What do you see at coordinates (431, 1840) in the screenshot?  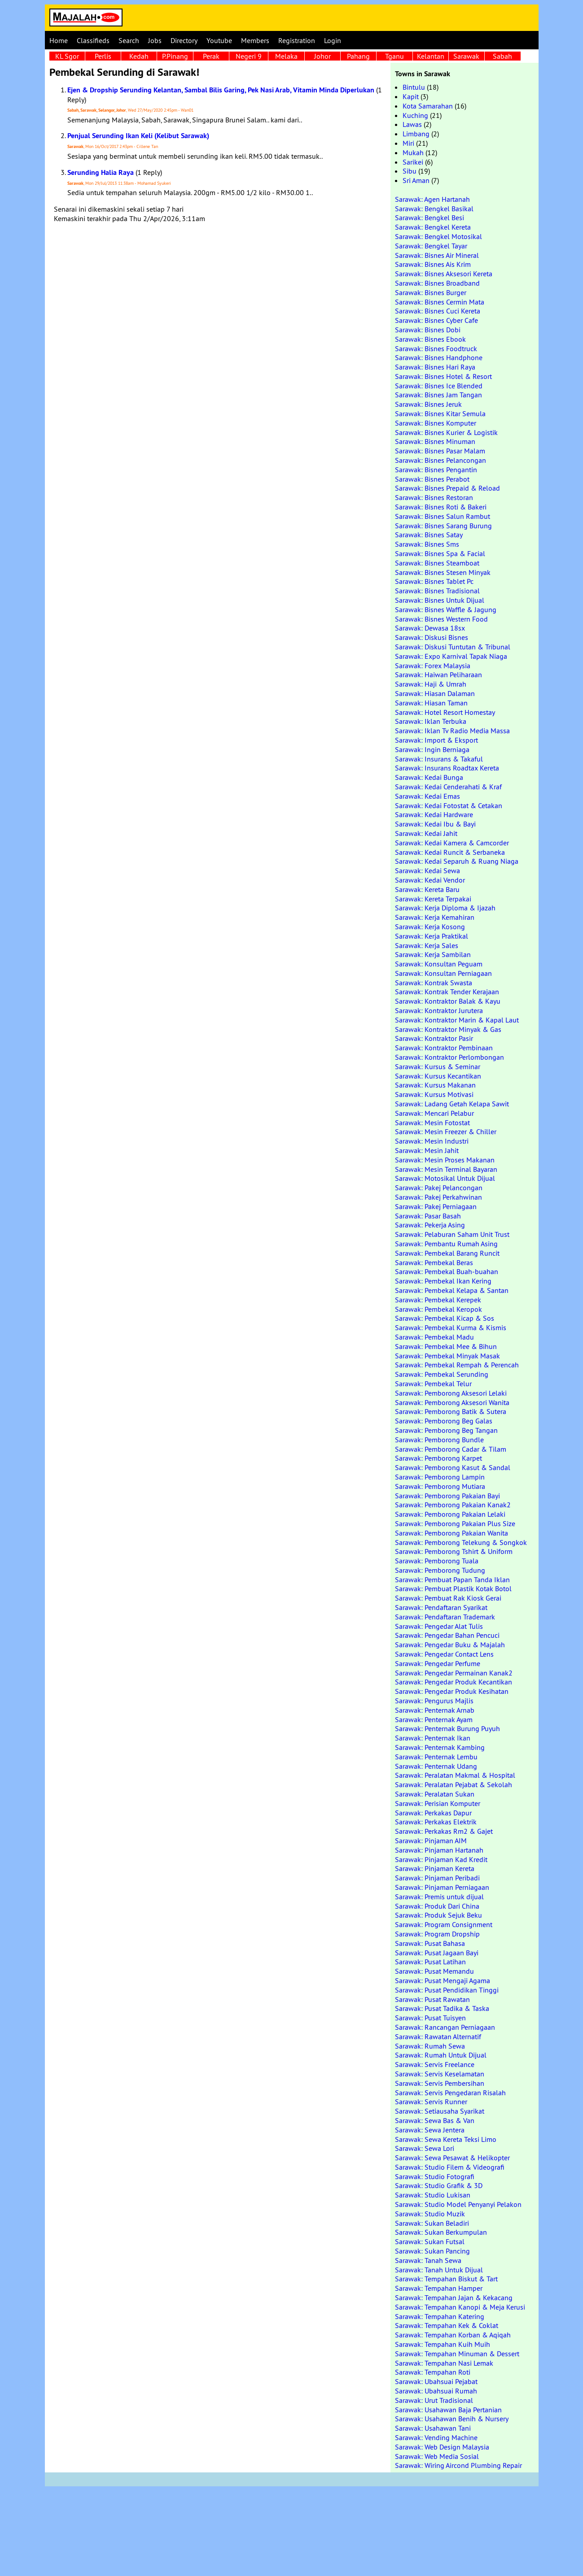 I see `Sarawak: Pinjaman AIM` at bounding box center [431, 1840].